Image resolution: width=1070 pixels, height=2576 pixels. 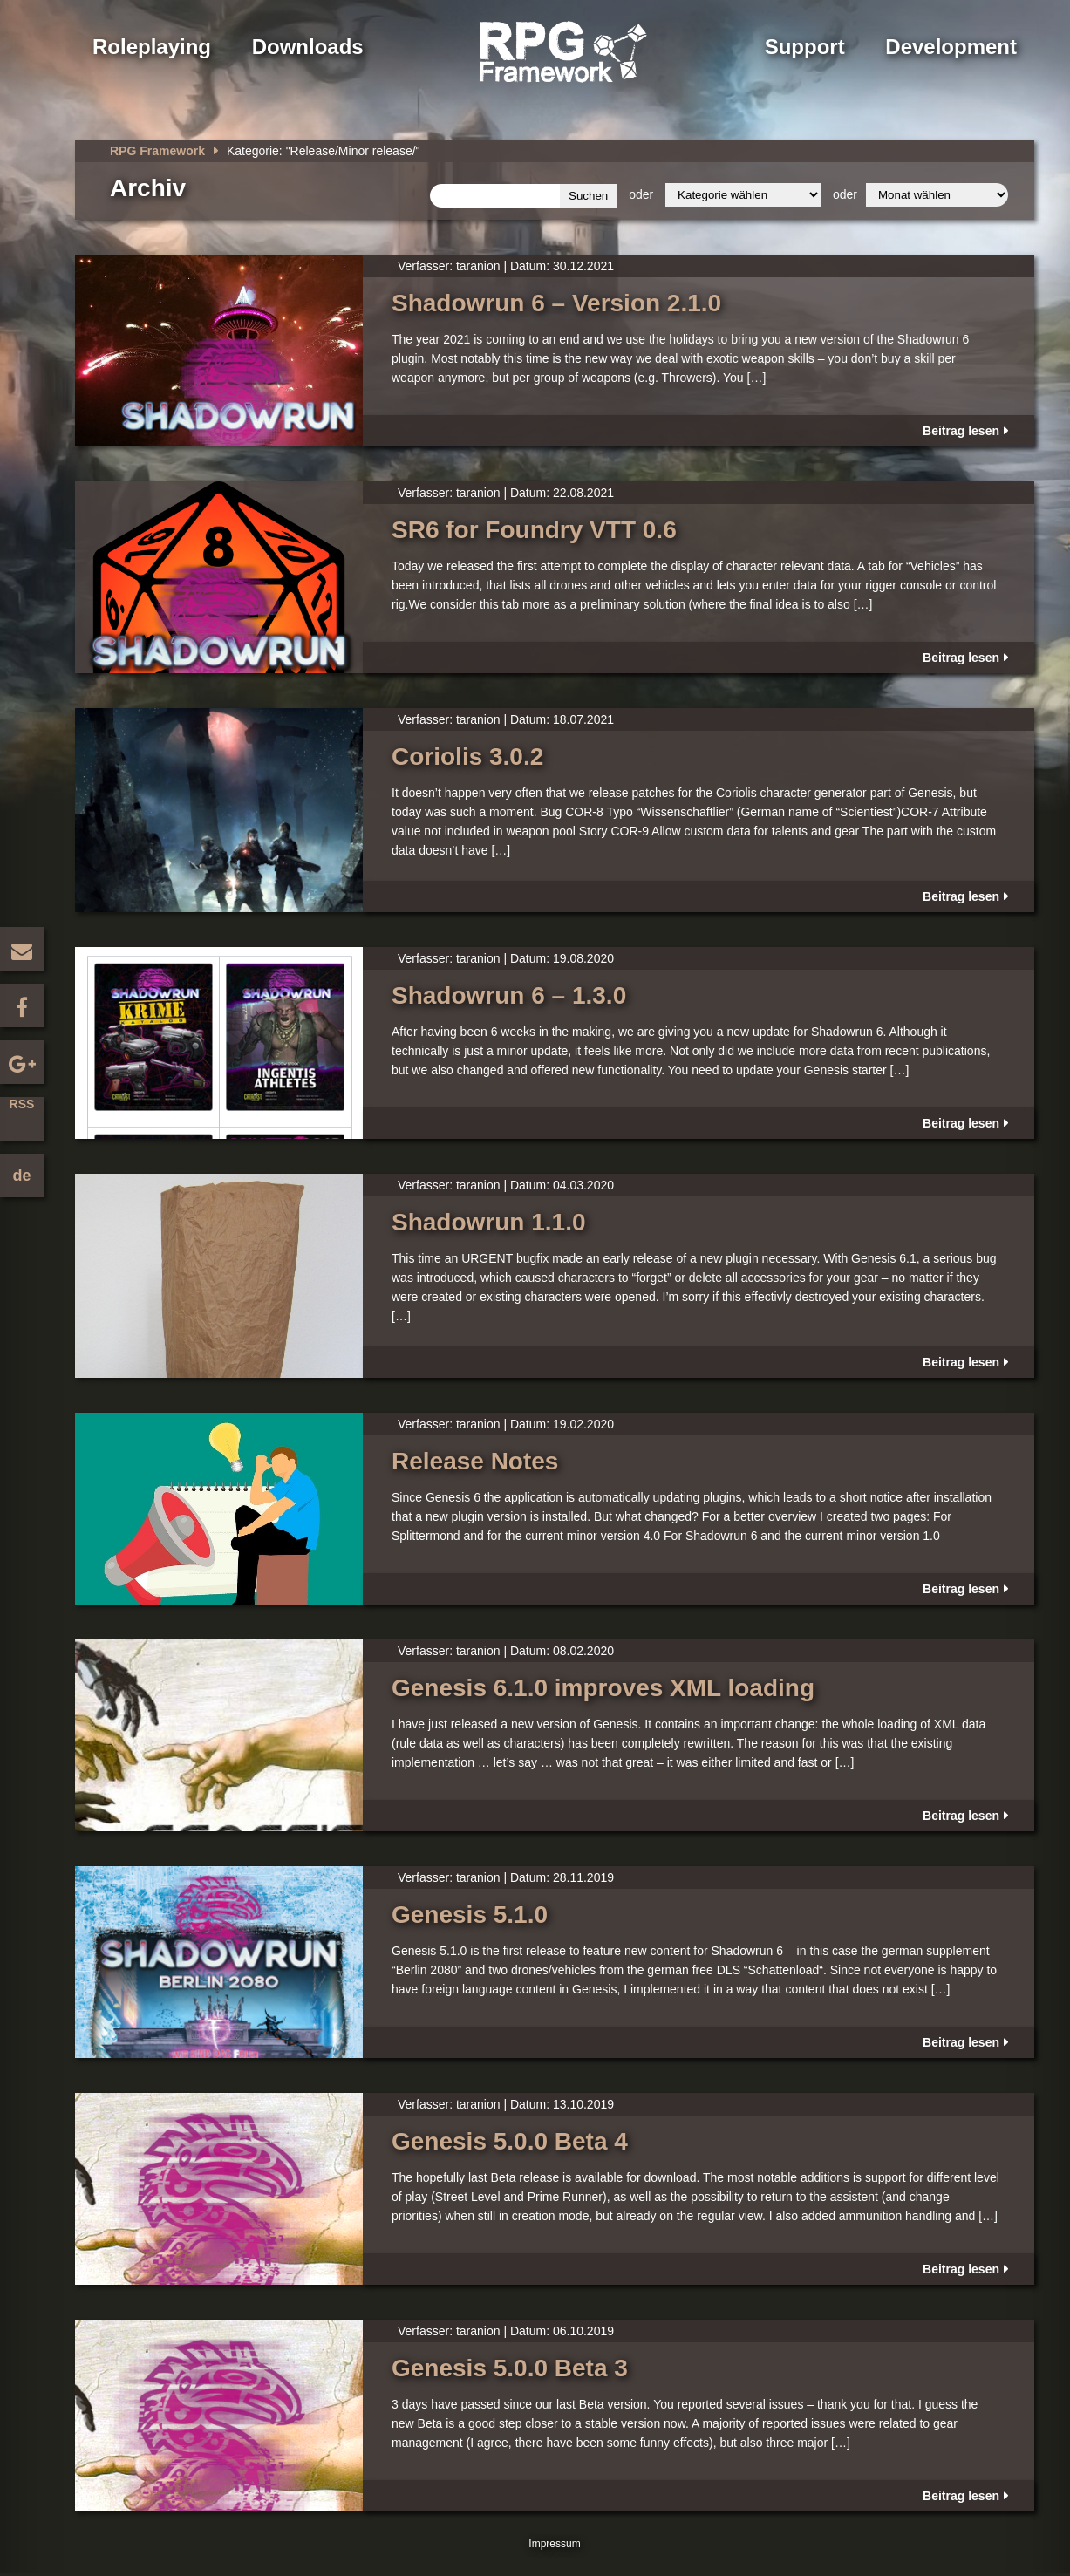 What do you see at coordinates (21, 1175) in the screenshot?
I see `de` at bounding box center [21, 1175].